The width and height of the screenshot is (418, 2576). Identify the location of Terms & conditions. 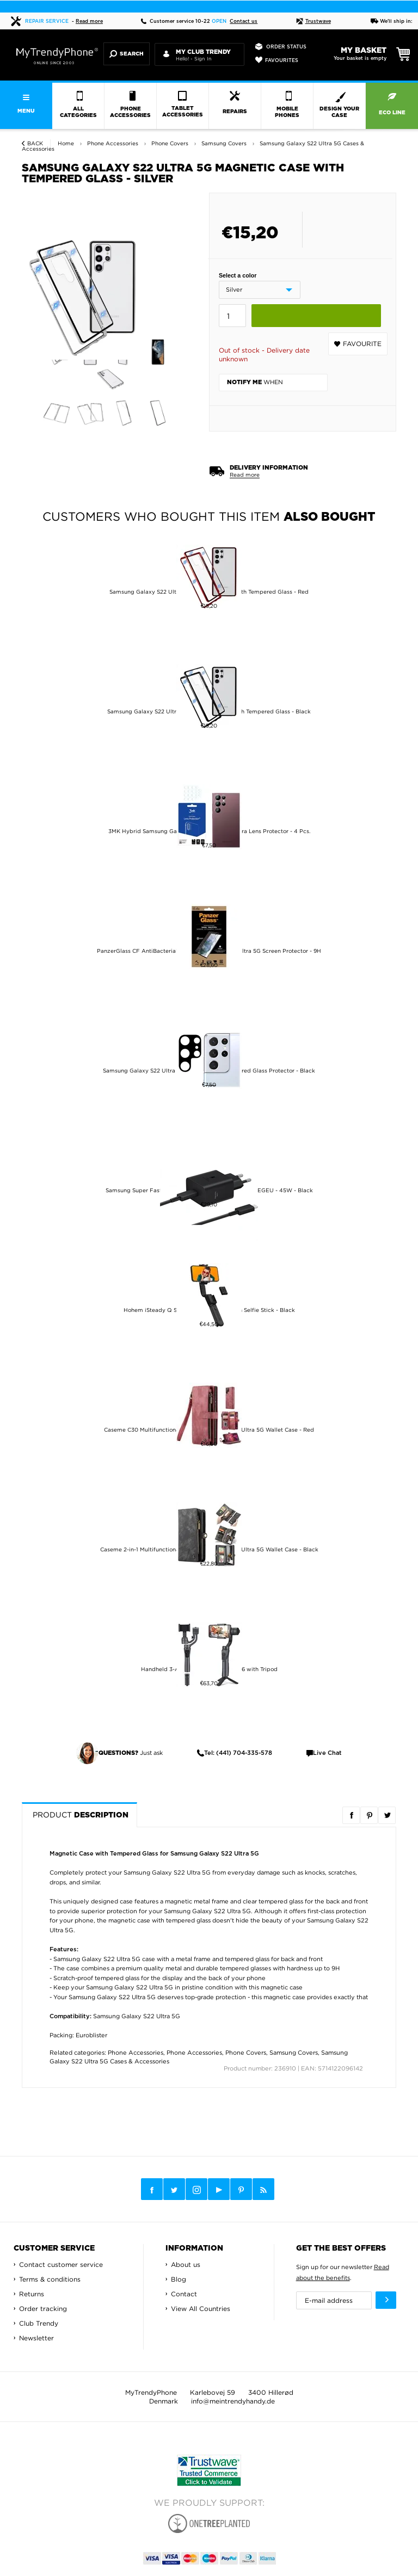
(50, 2279).